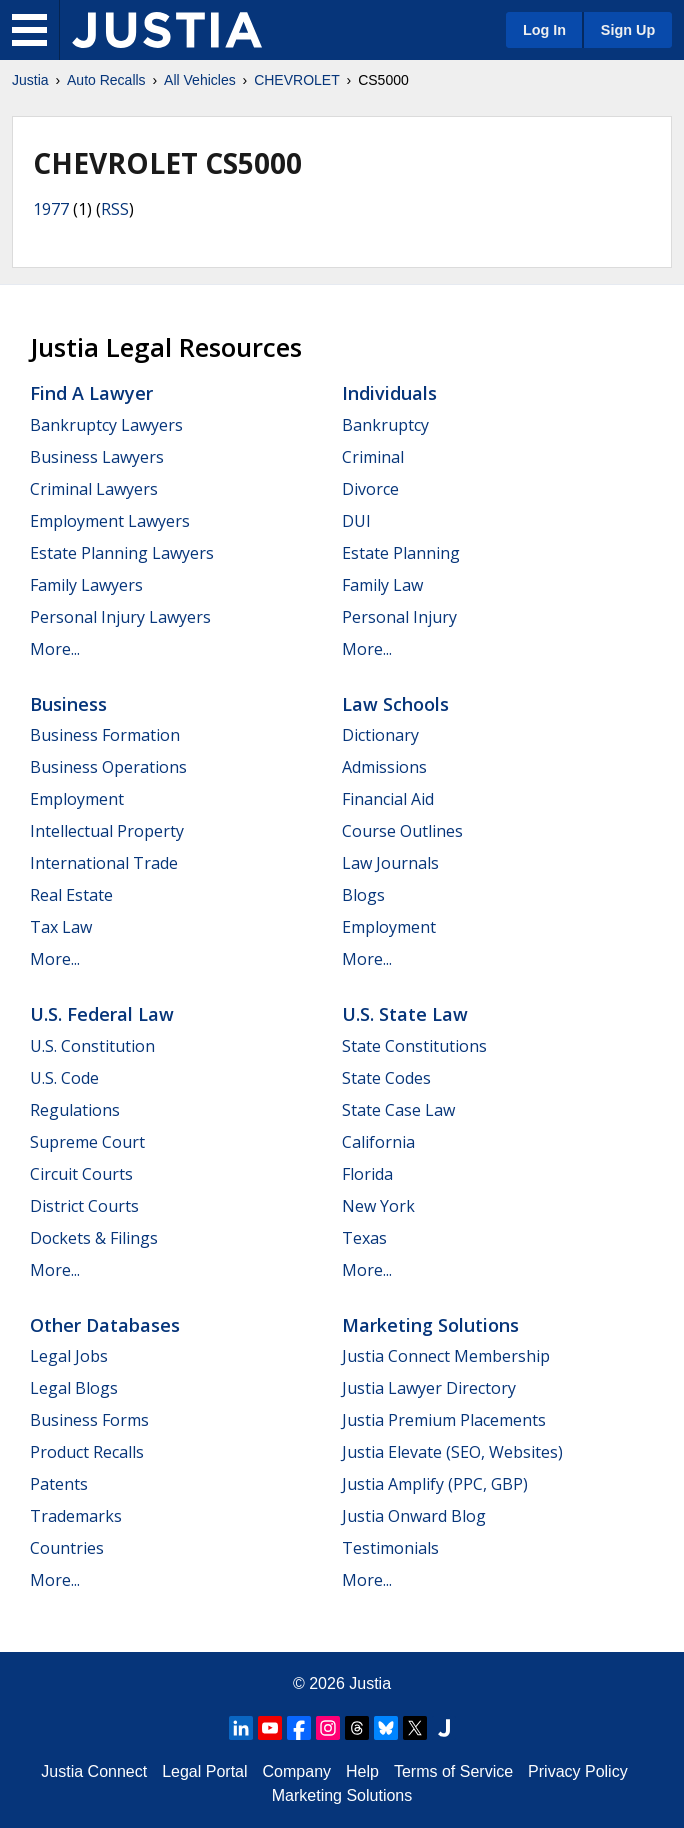 This screenshot has width=684, height=1828. I want to click on Other Databases, so click(105, 1325).